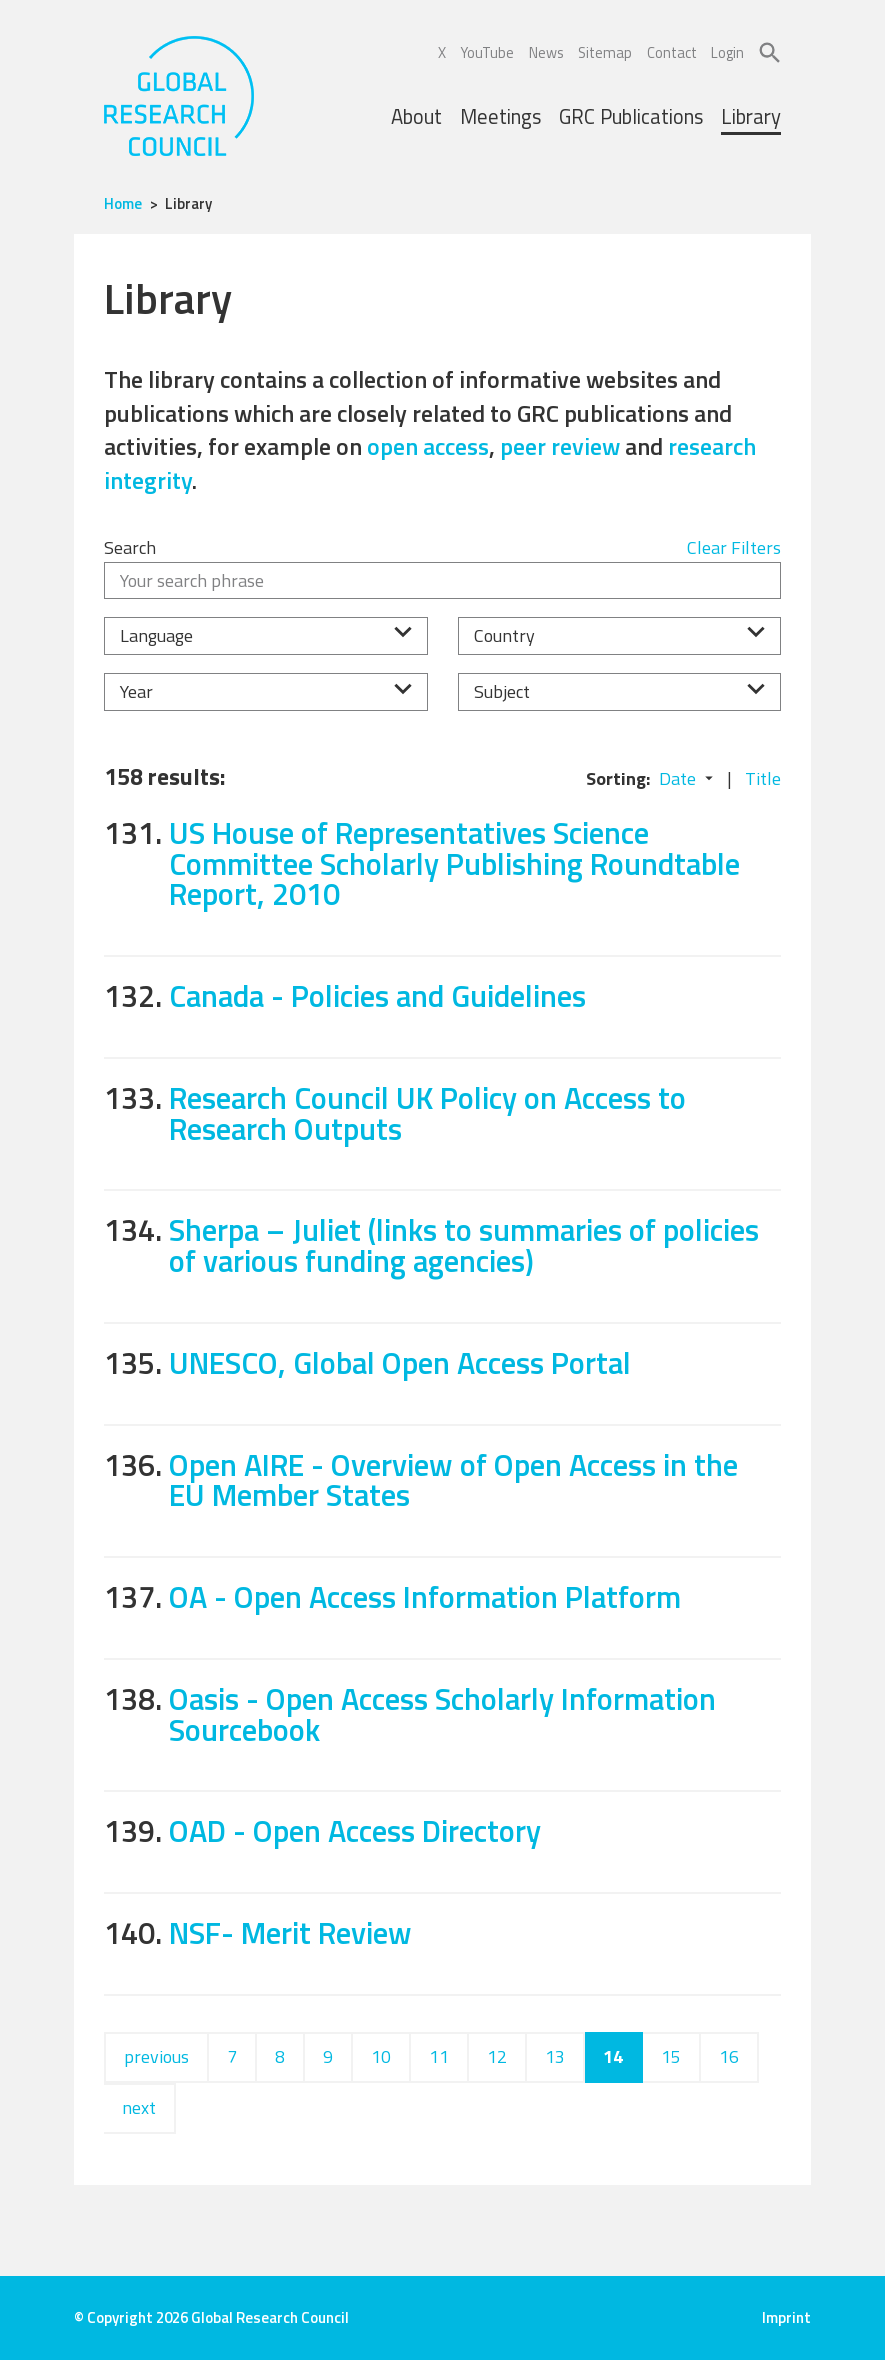  Describe the element at coordinates (605, 53) in the screenshot. I see `Sitemap` at that location.